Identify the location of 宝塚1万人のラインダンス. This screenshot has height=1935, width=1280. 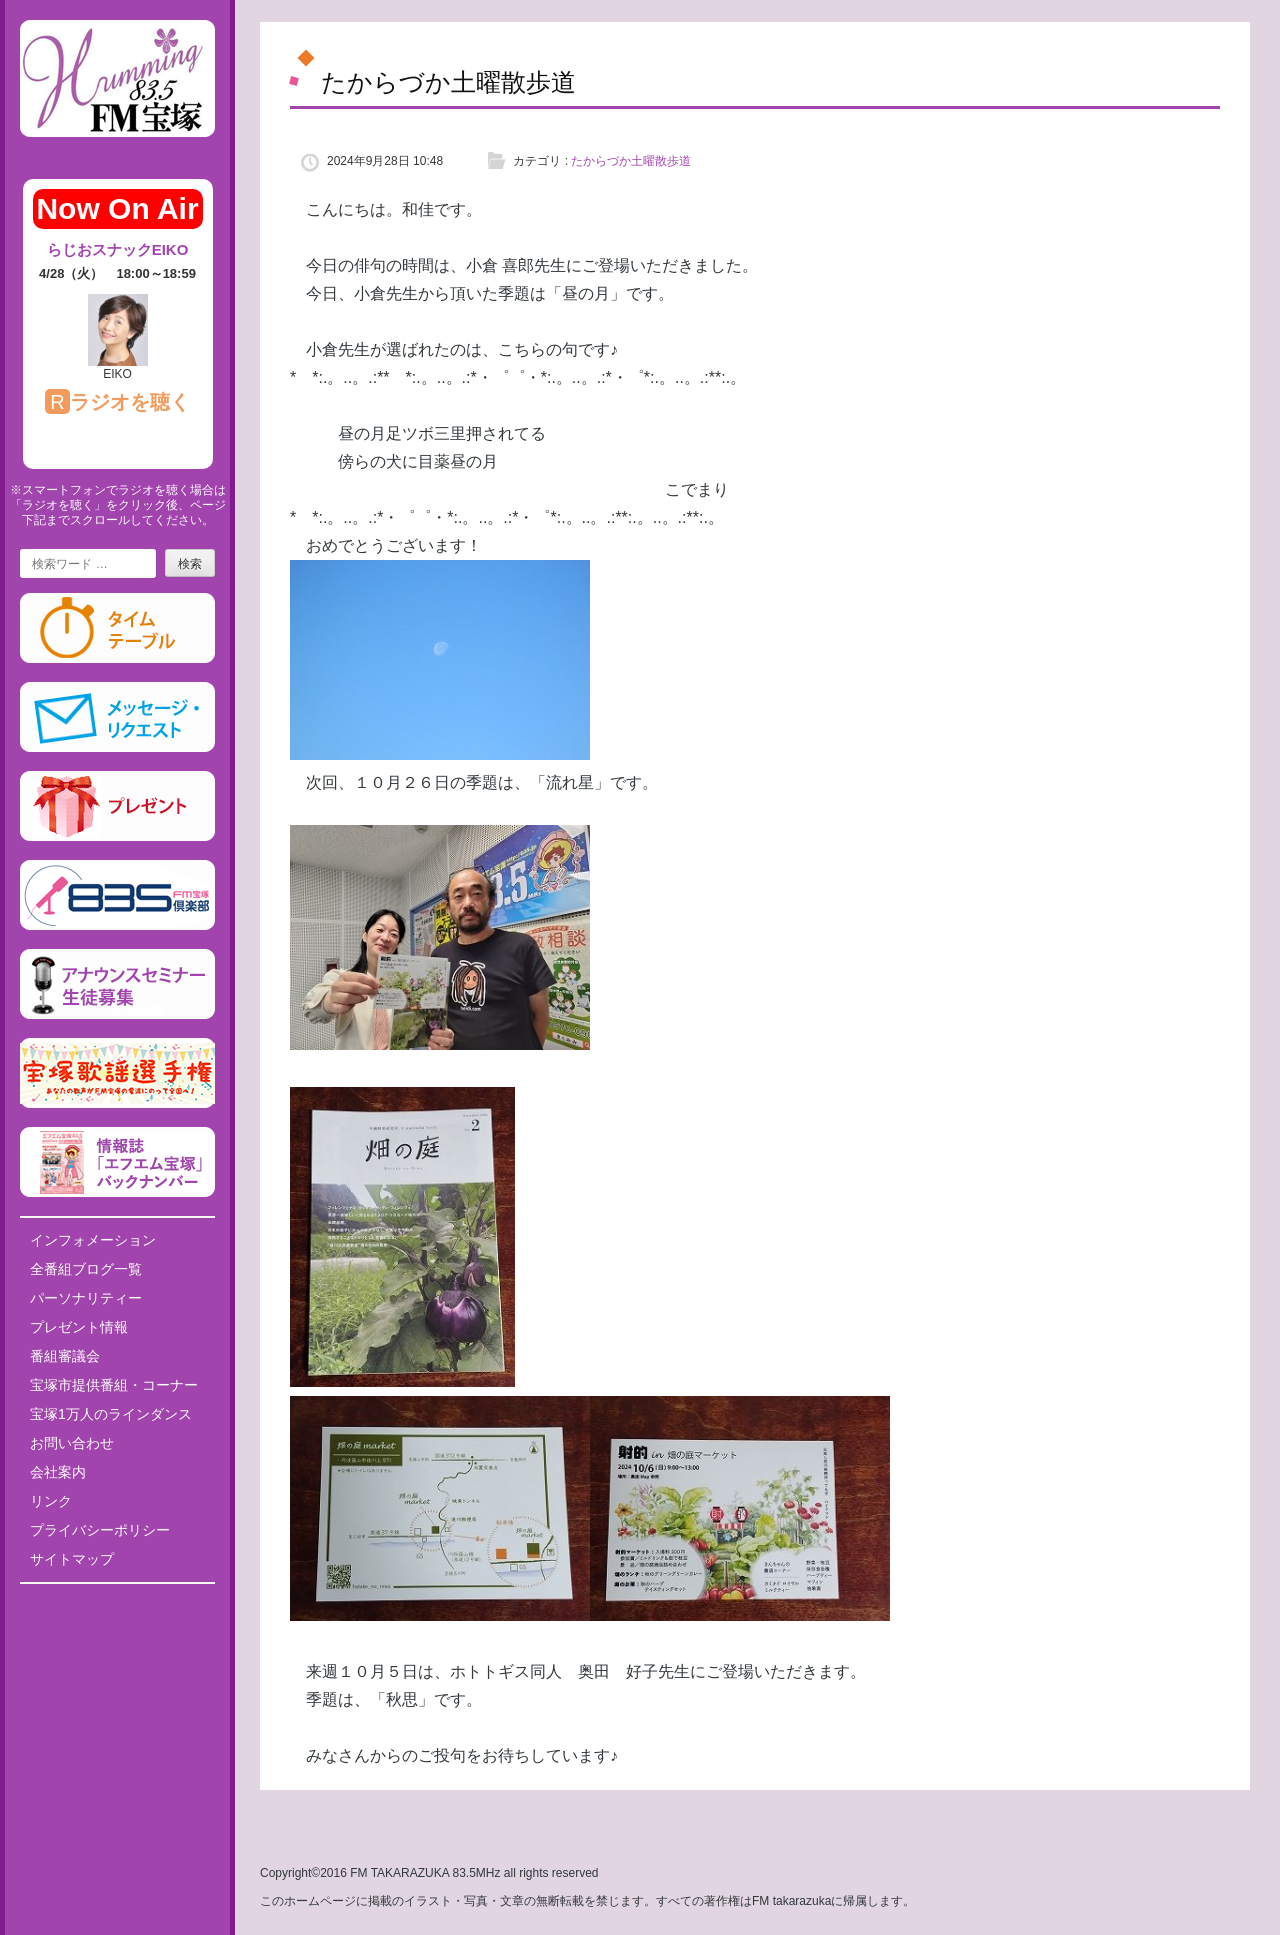
(111, 1414).